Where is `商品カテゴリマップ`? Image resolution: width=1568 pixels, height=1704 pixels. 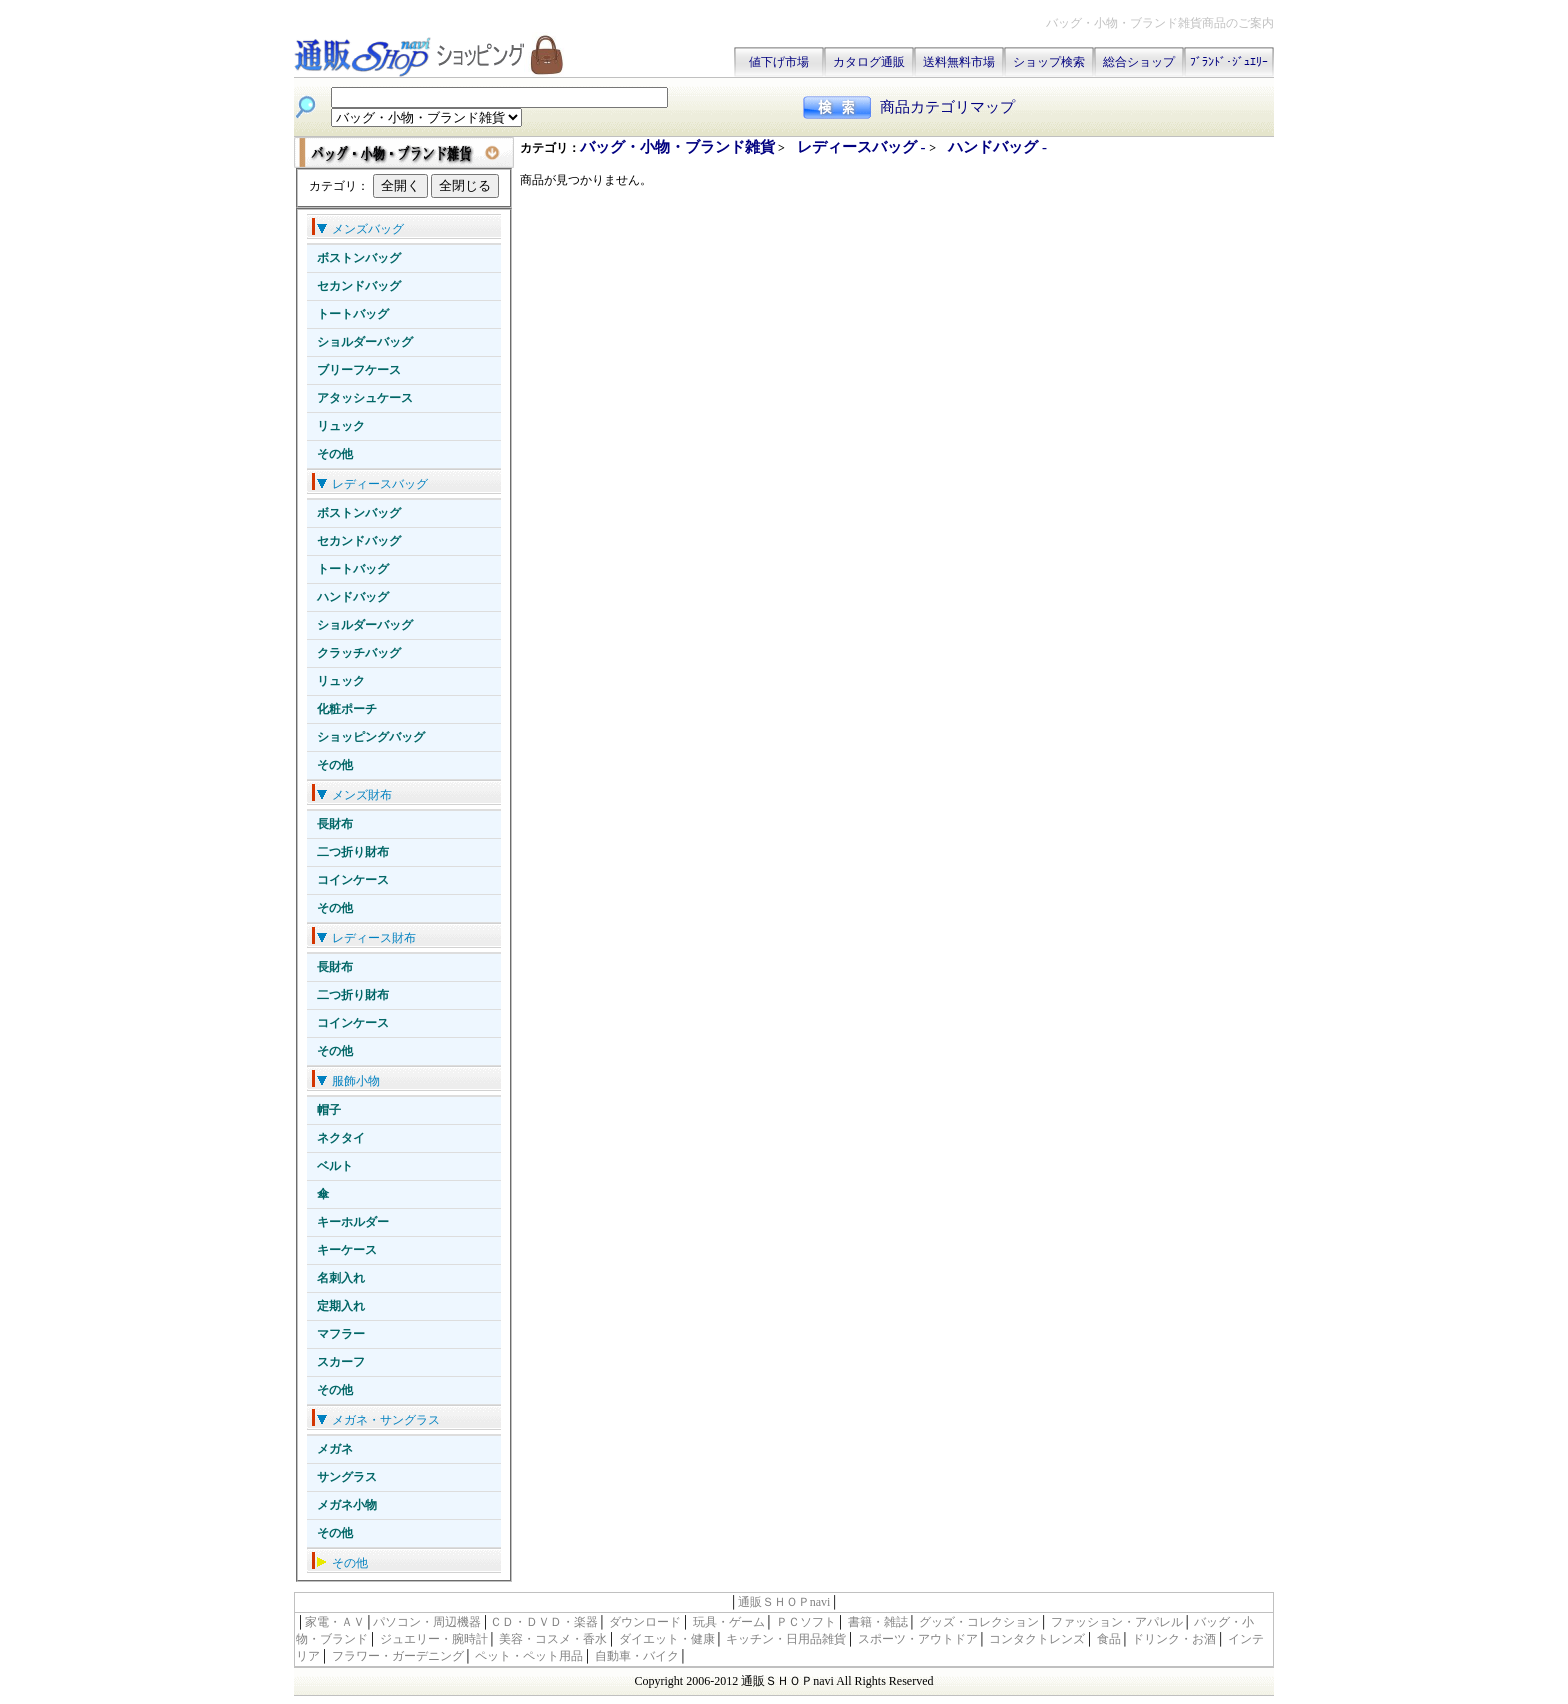 商品カテゴリマップ is located at coordinates (947, 107).